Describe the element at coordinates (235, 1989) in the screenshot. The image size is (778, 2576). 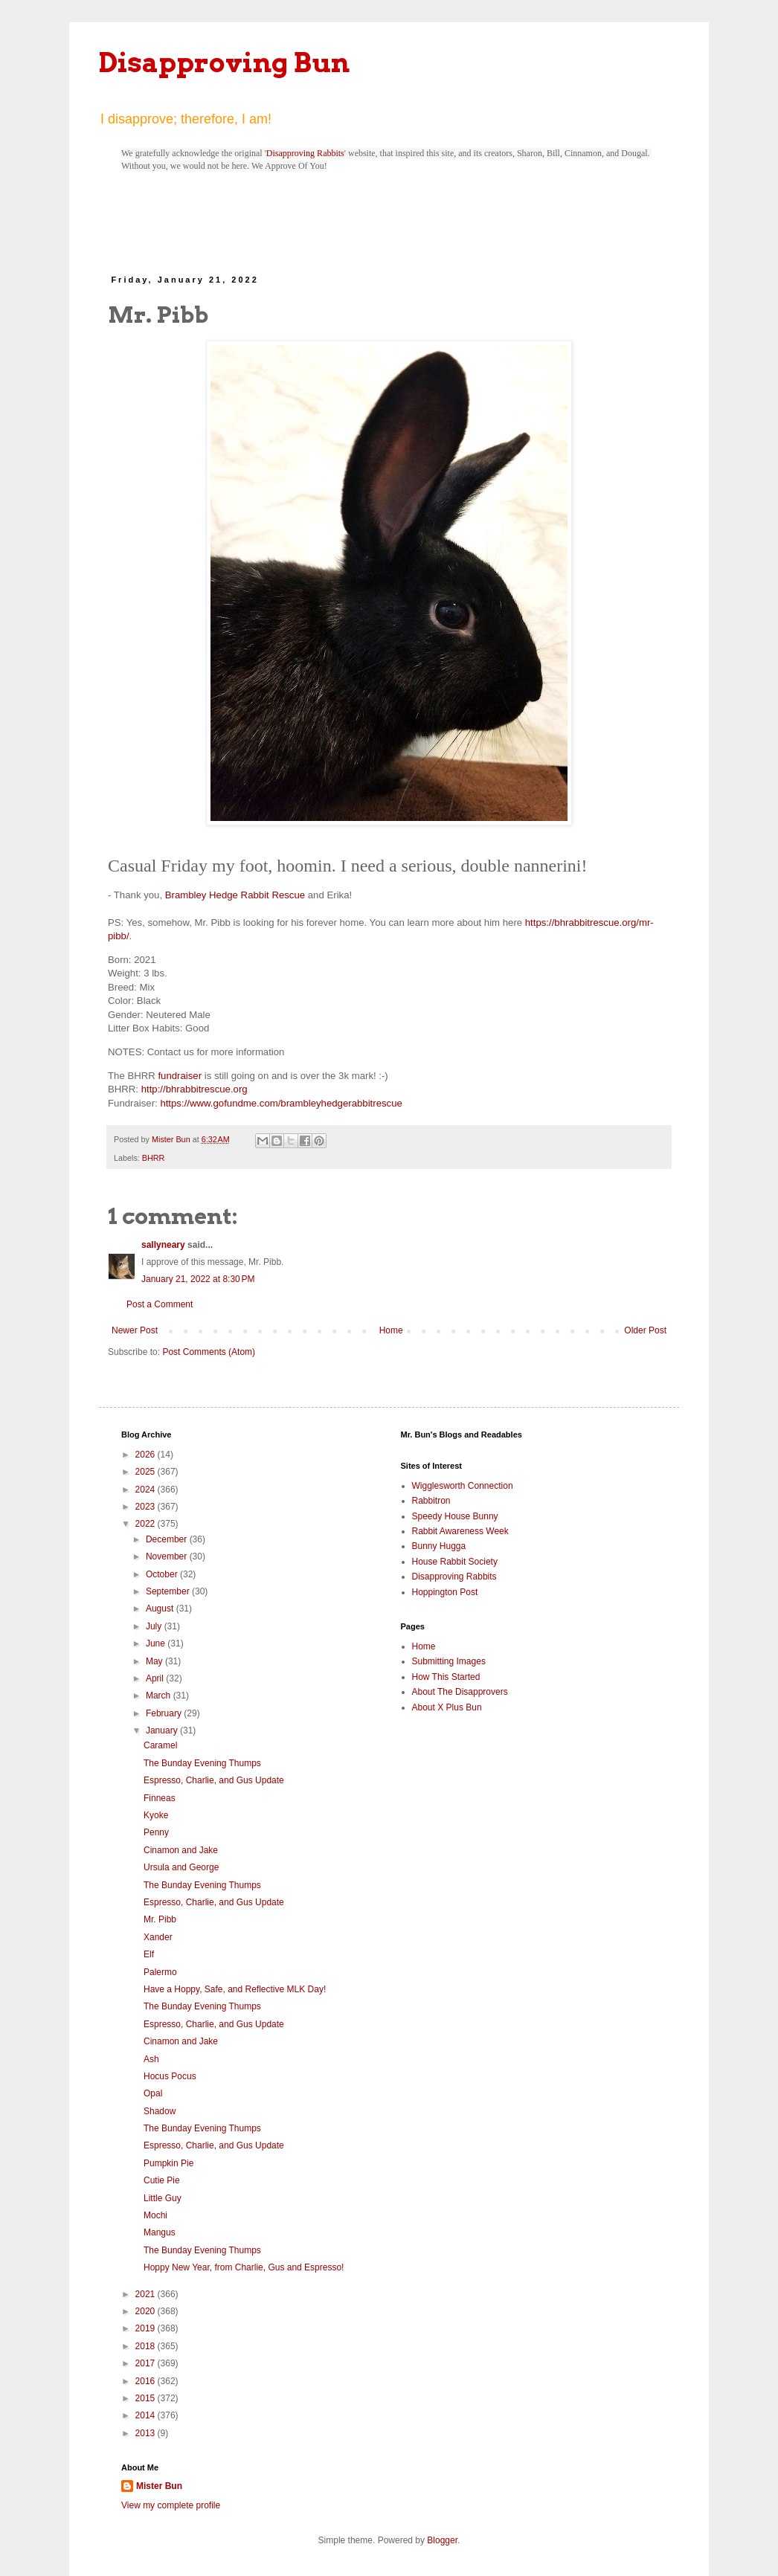
I see `Have a Hoppy, Safe, and Reflective MLK Day!` at that location.